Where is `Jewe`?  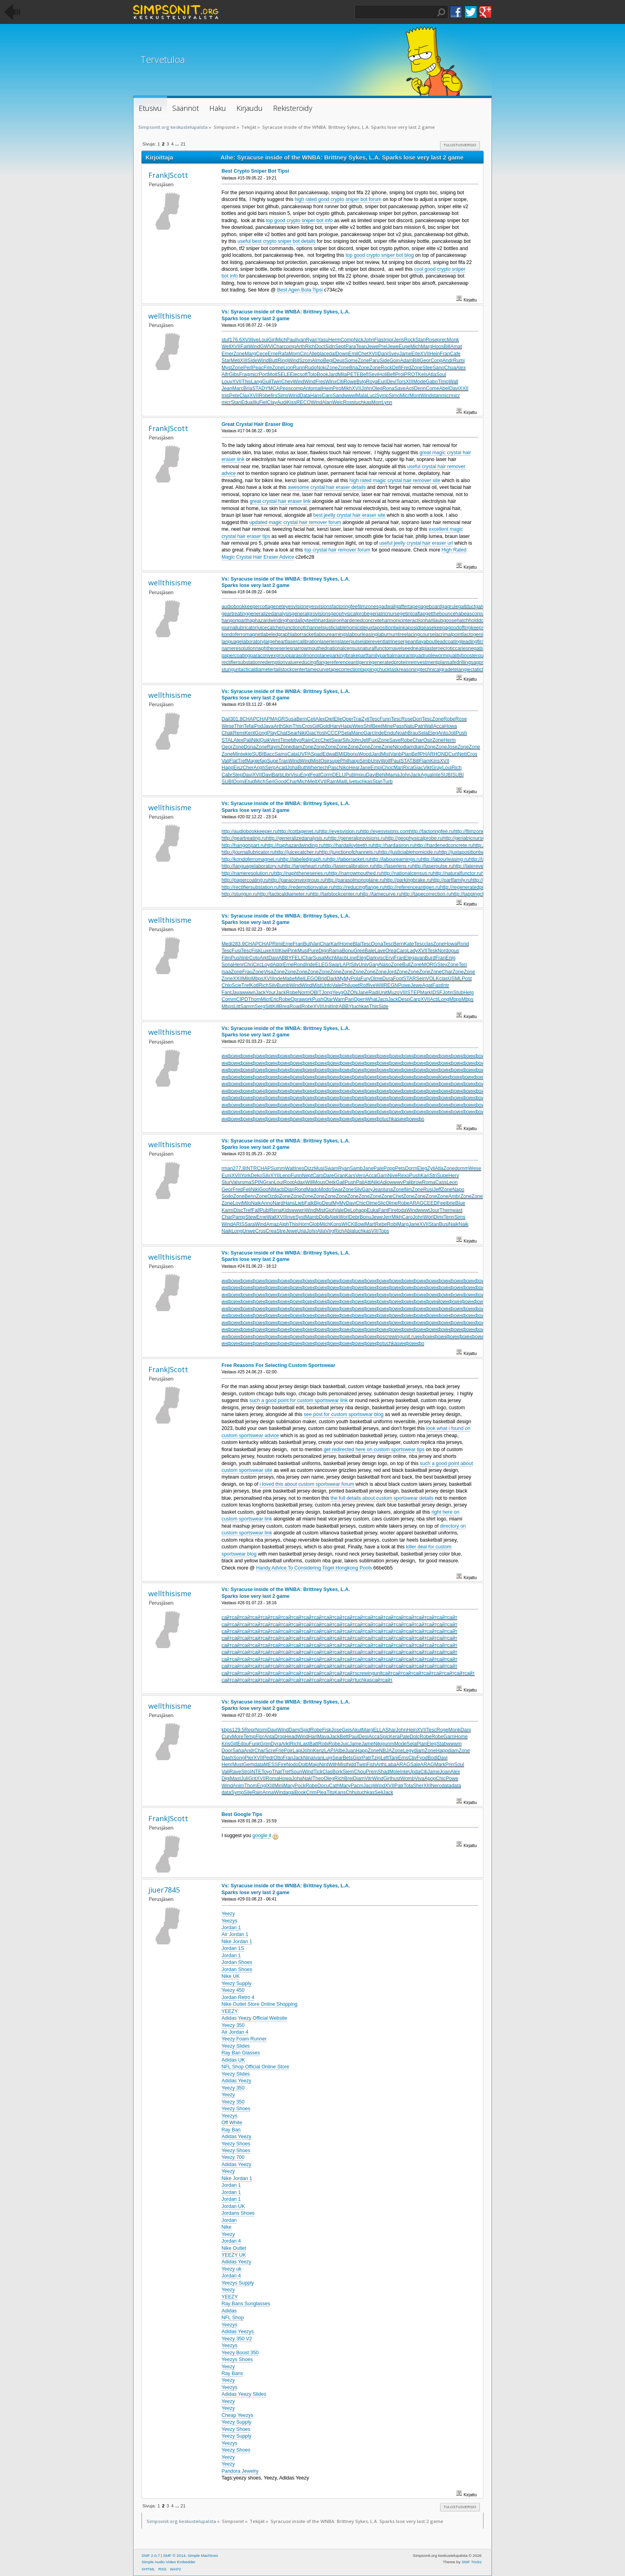 Jewe is located at coordinates (372, 346).